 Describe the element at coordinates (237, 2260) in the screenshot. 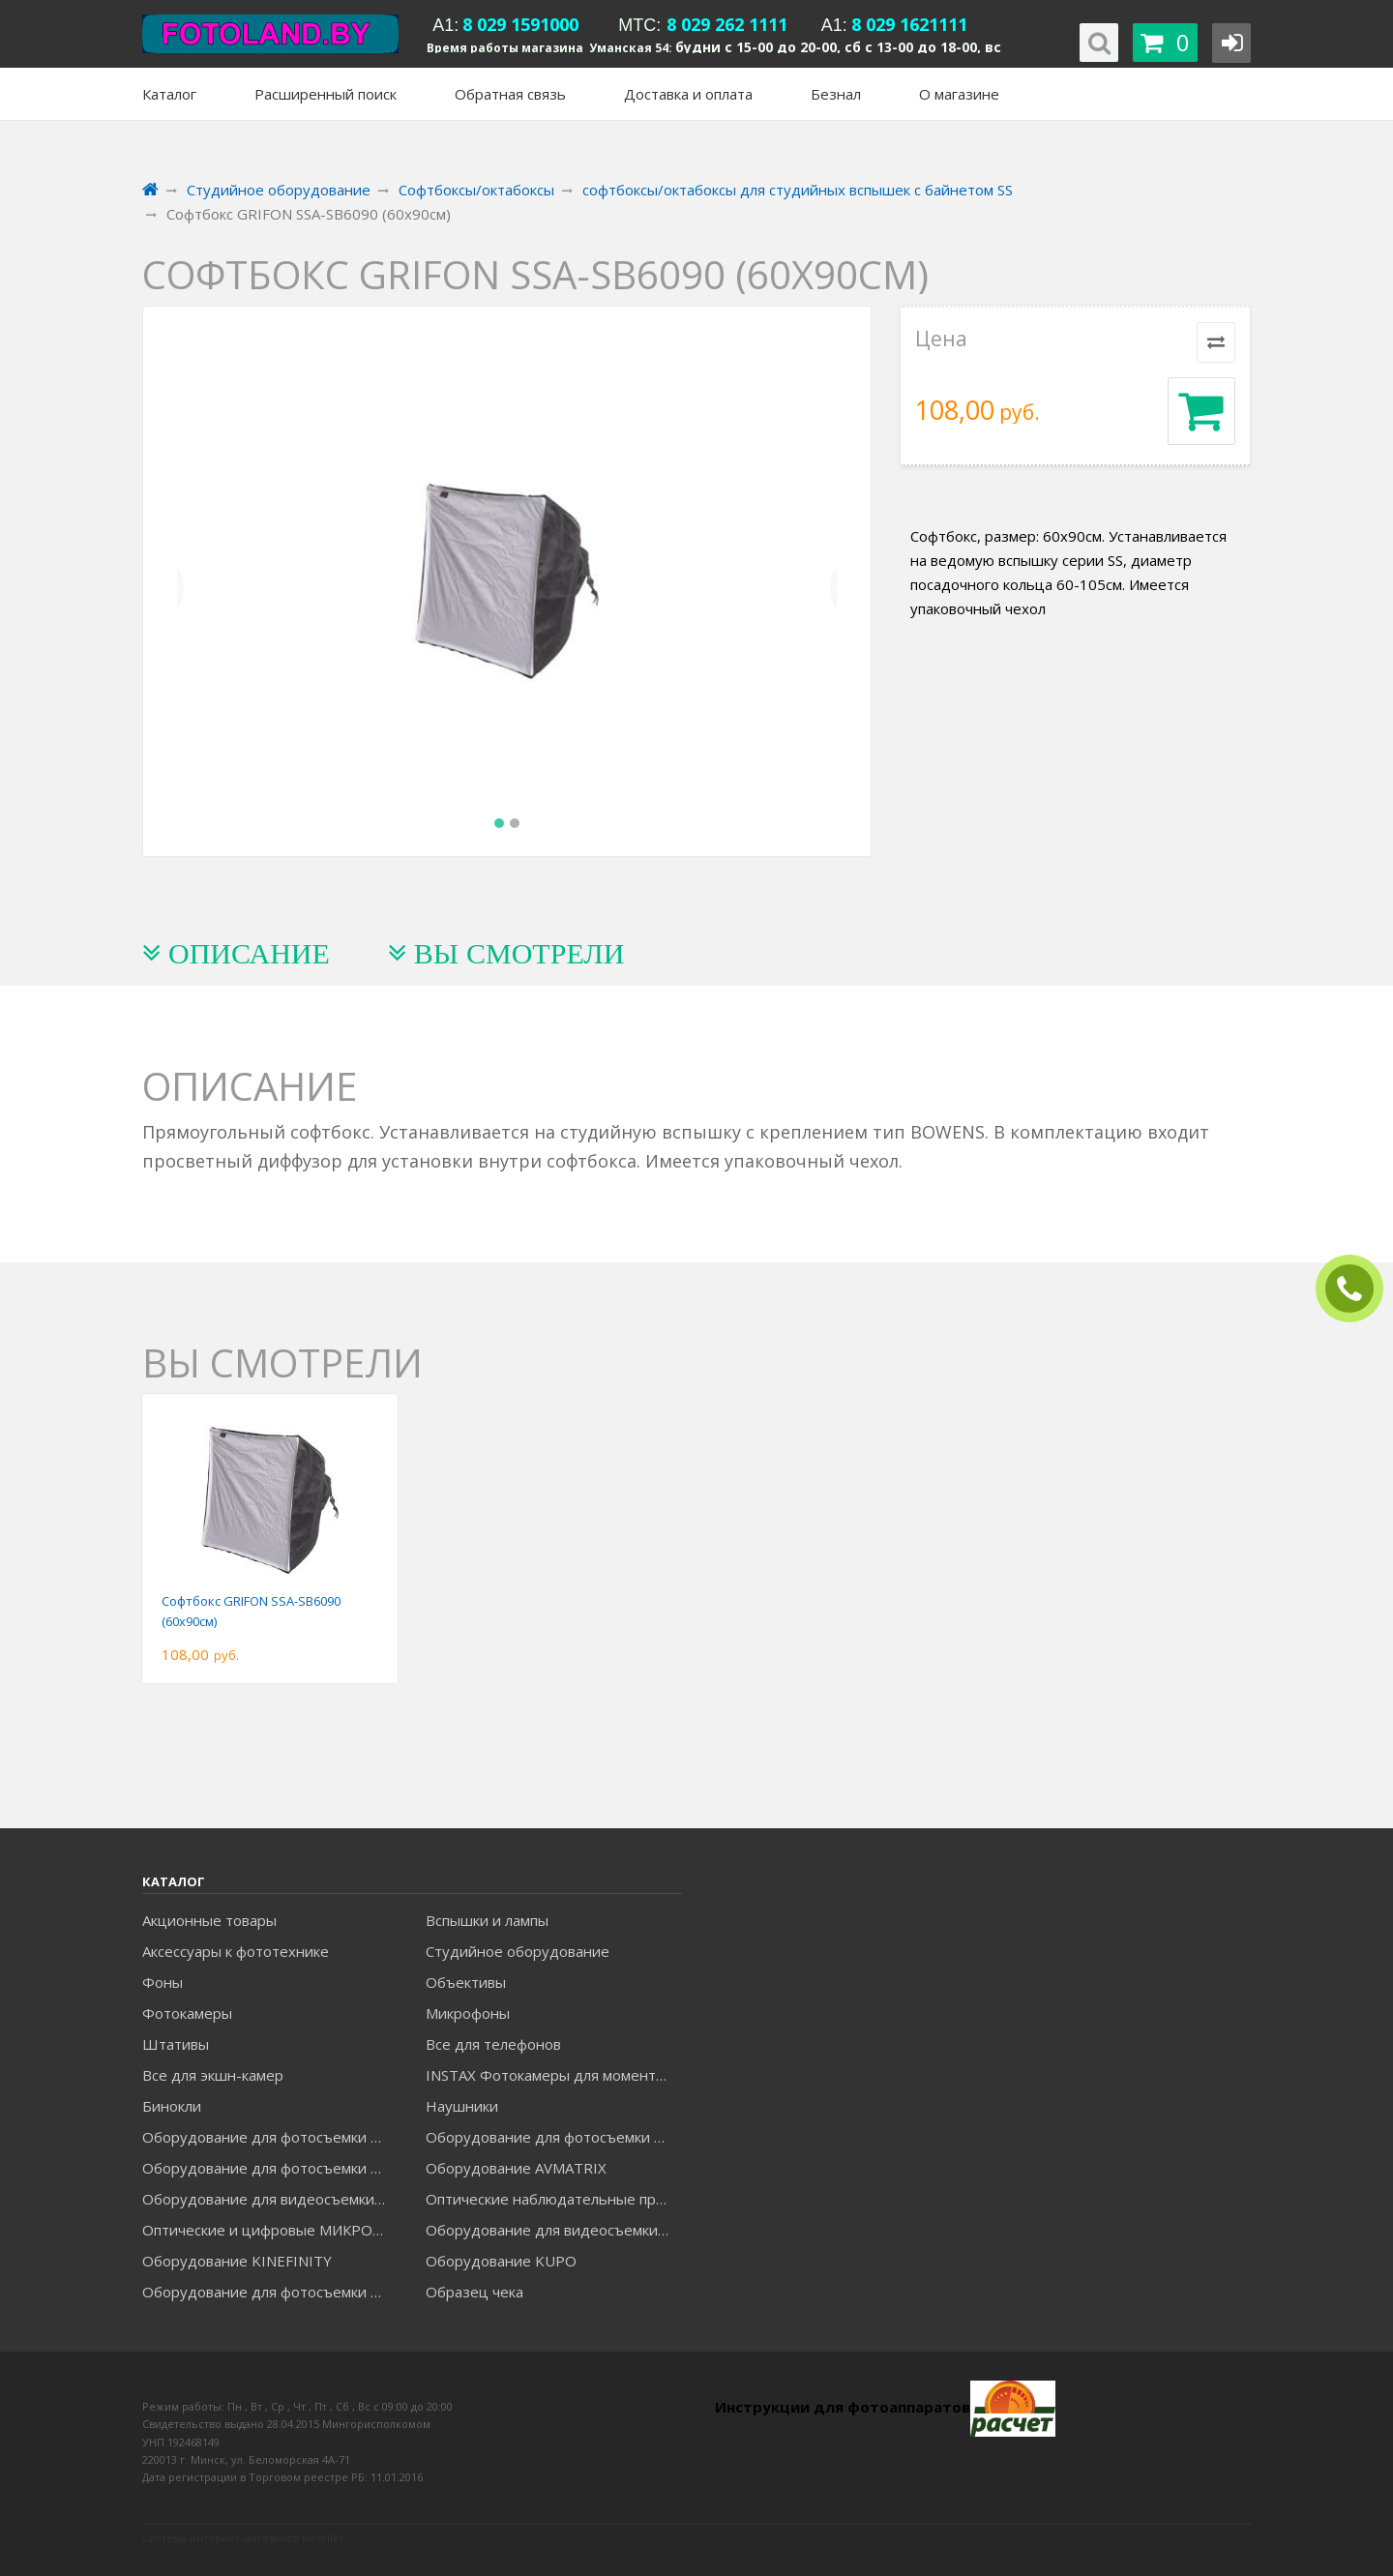

I see `Оборудование KINEFINITY` at that location.